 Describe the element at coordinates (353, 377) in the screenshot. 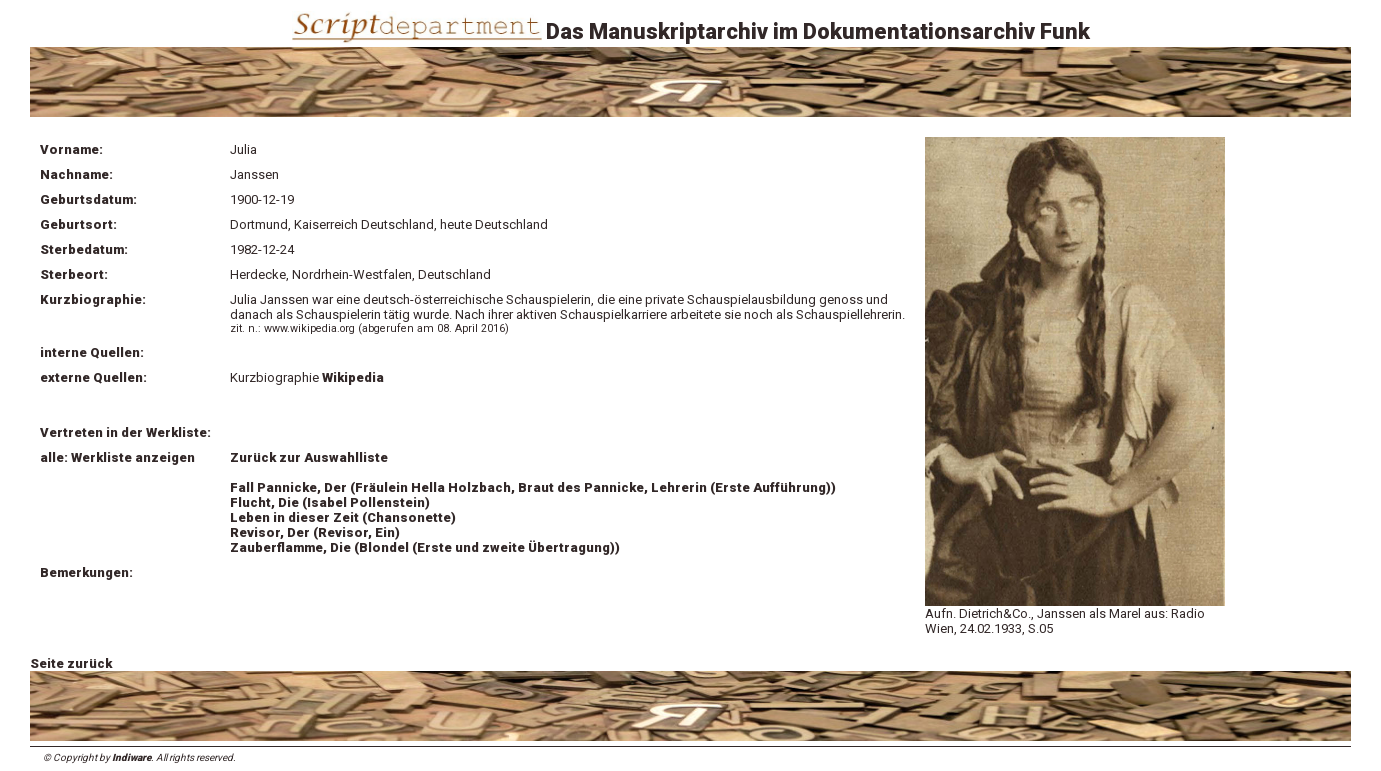

I see `Wikipedia` at that location.